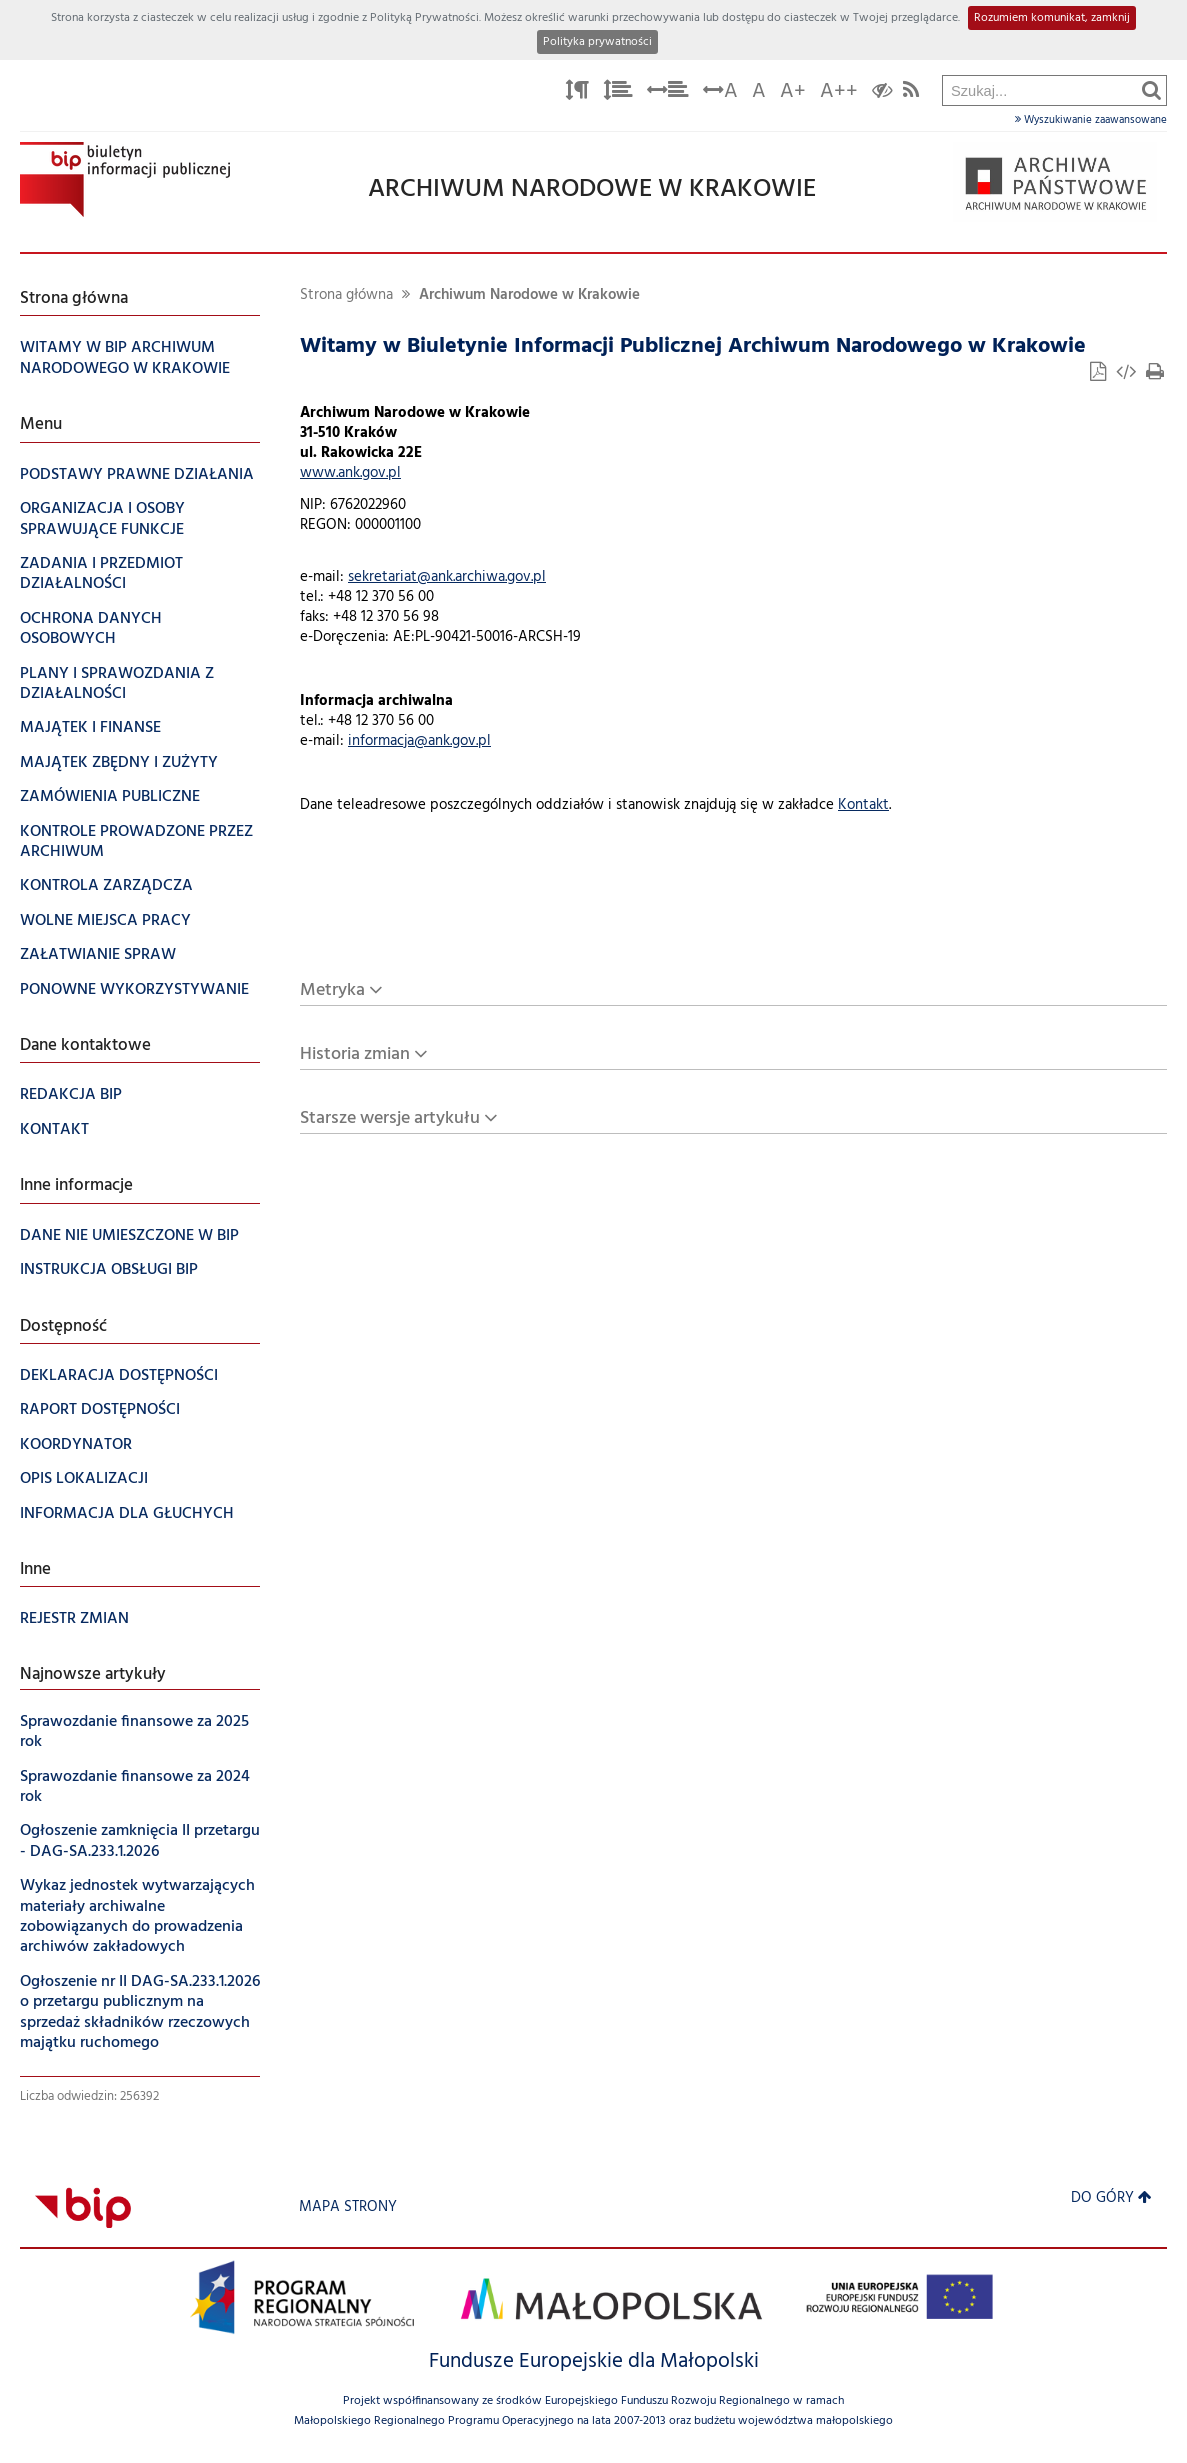 The image size is (1187, 2463). Describe the element at coordinates (350, 473) in the screenshot. I see `www.ank.gov.pl` at that location.